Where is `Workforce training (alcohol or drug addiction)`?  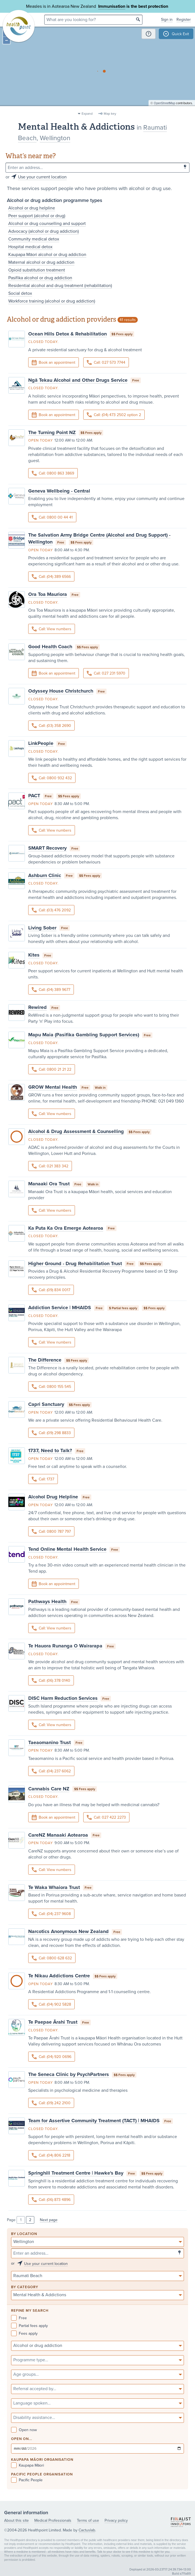
Workforce training (alcohol or drug addiction) is located at coordinates (51, 301).